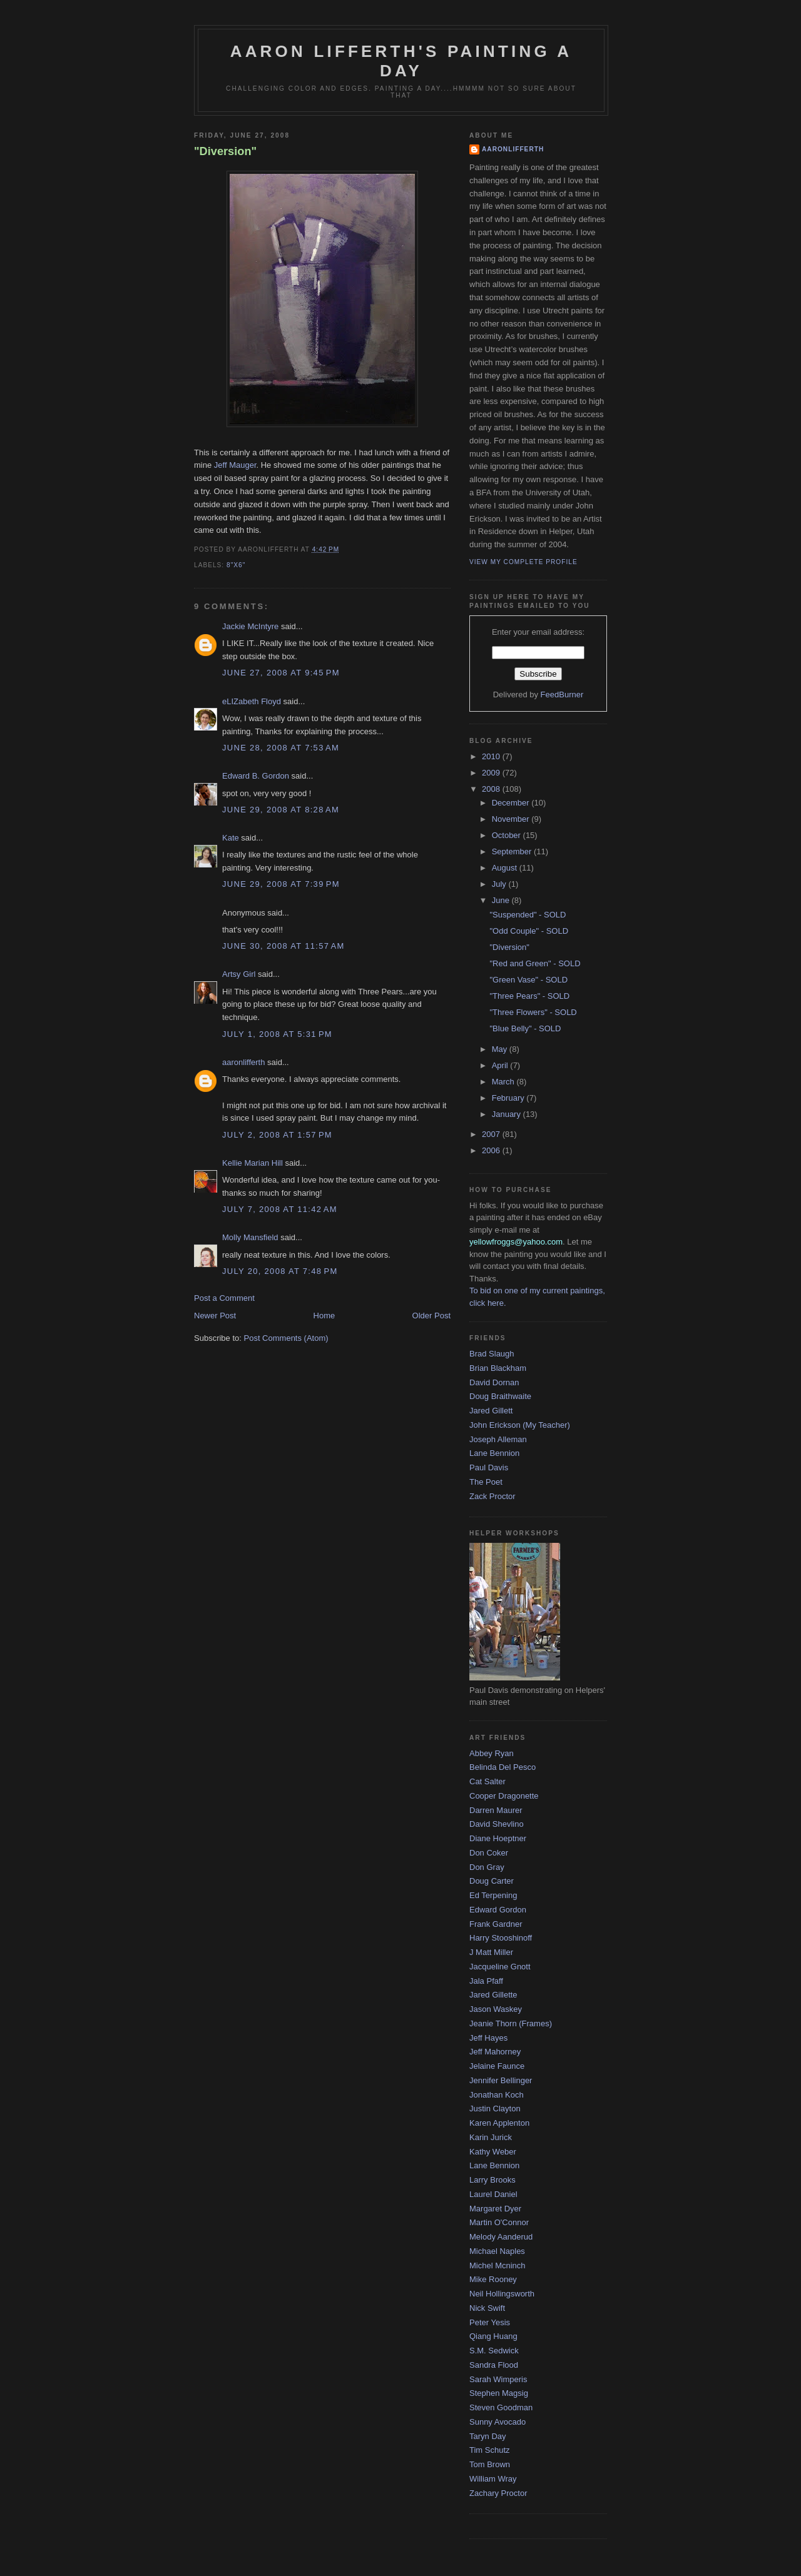 The width and height of the screenshot is (801, 2576). I want to click on "Blue Belly" - SOLD, so click(525, 1028).